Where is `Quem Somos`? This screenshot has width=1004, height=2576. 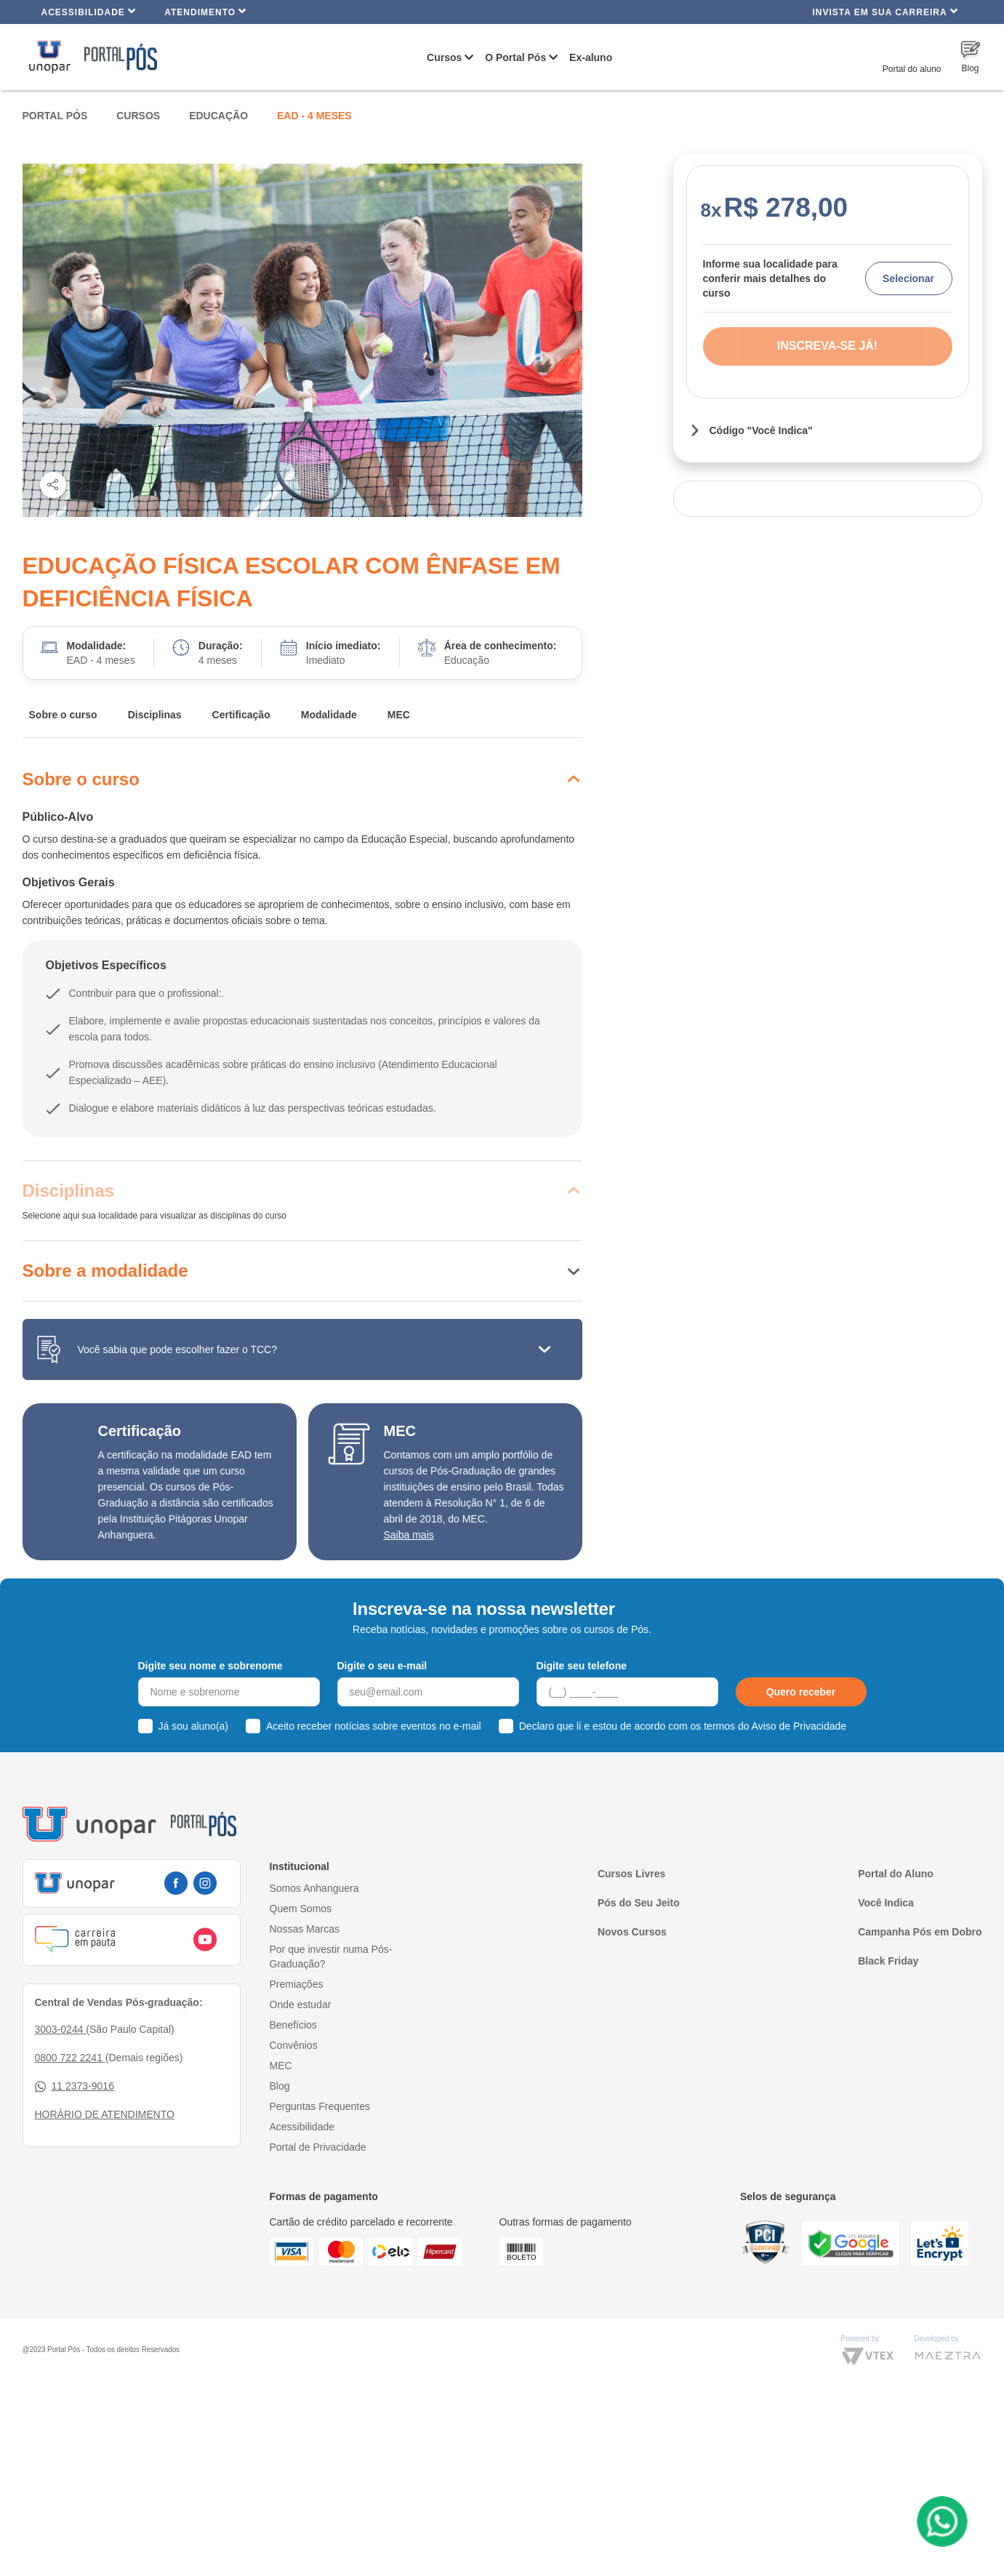 Quem Somos is located at coordinates (301, 1908).